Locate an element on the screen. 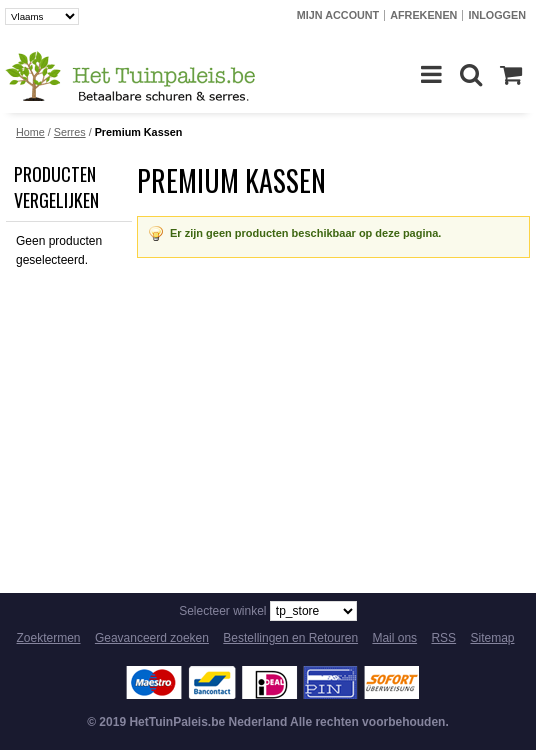  Bestellingen en Retouren is located at coordinates (290, 638).